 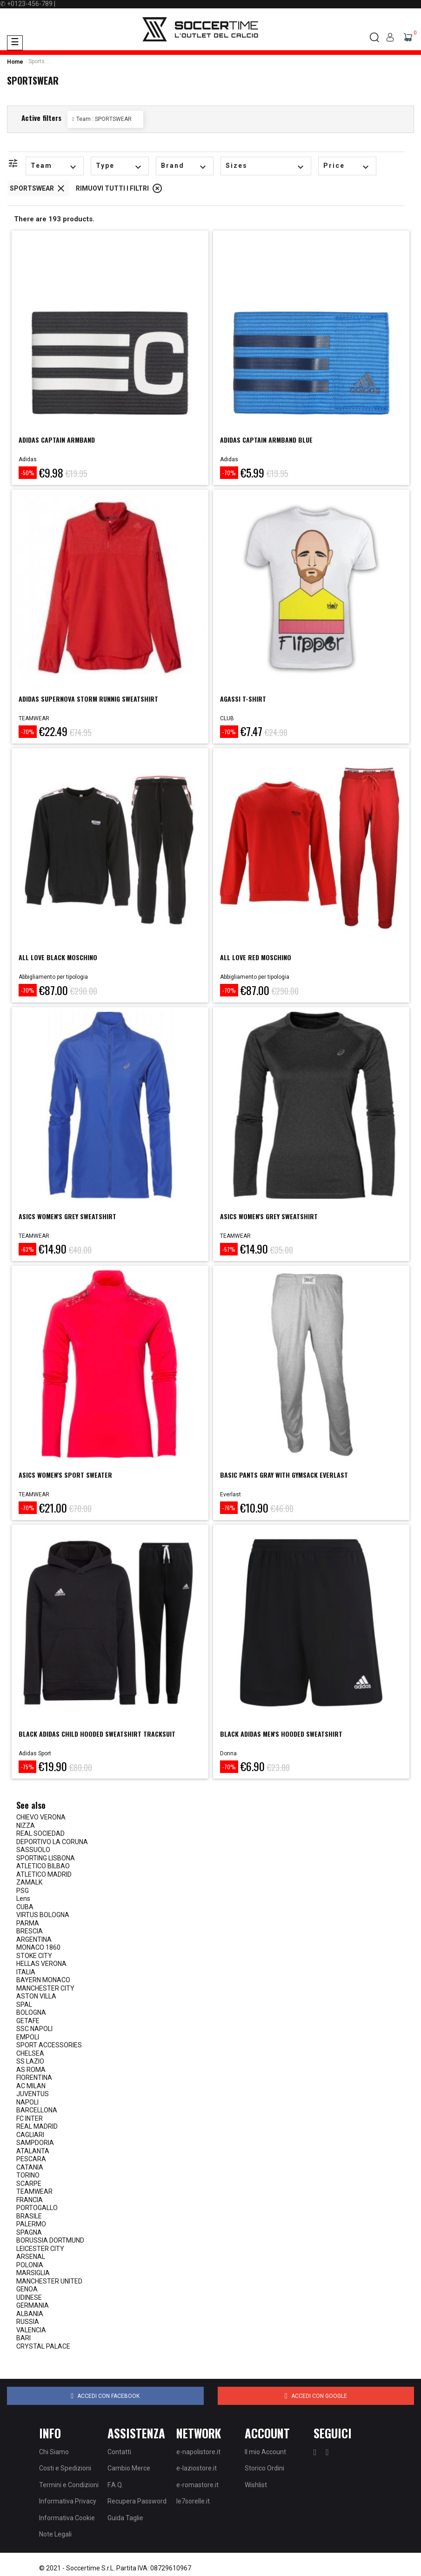 I want to click on BAYERN MONACO, so click(x=43, y=1980).